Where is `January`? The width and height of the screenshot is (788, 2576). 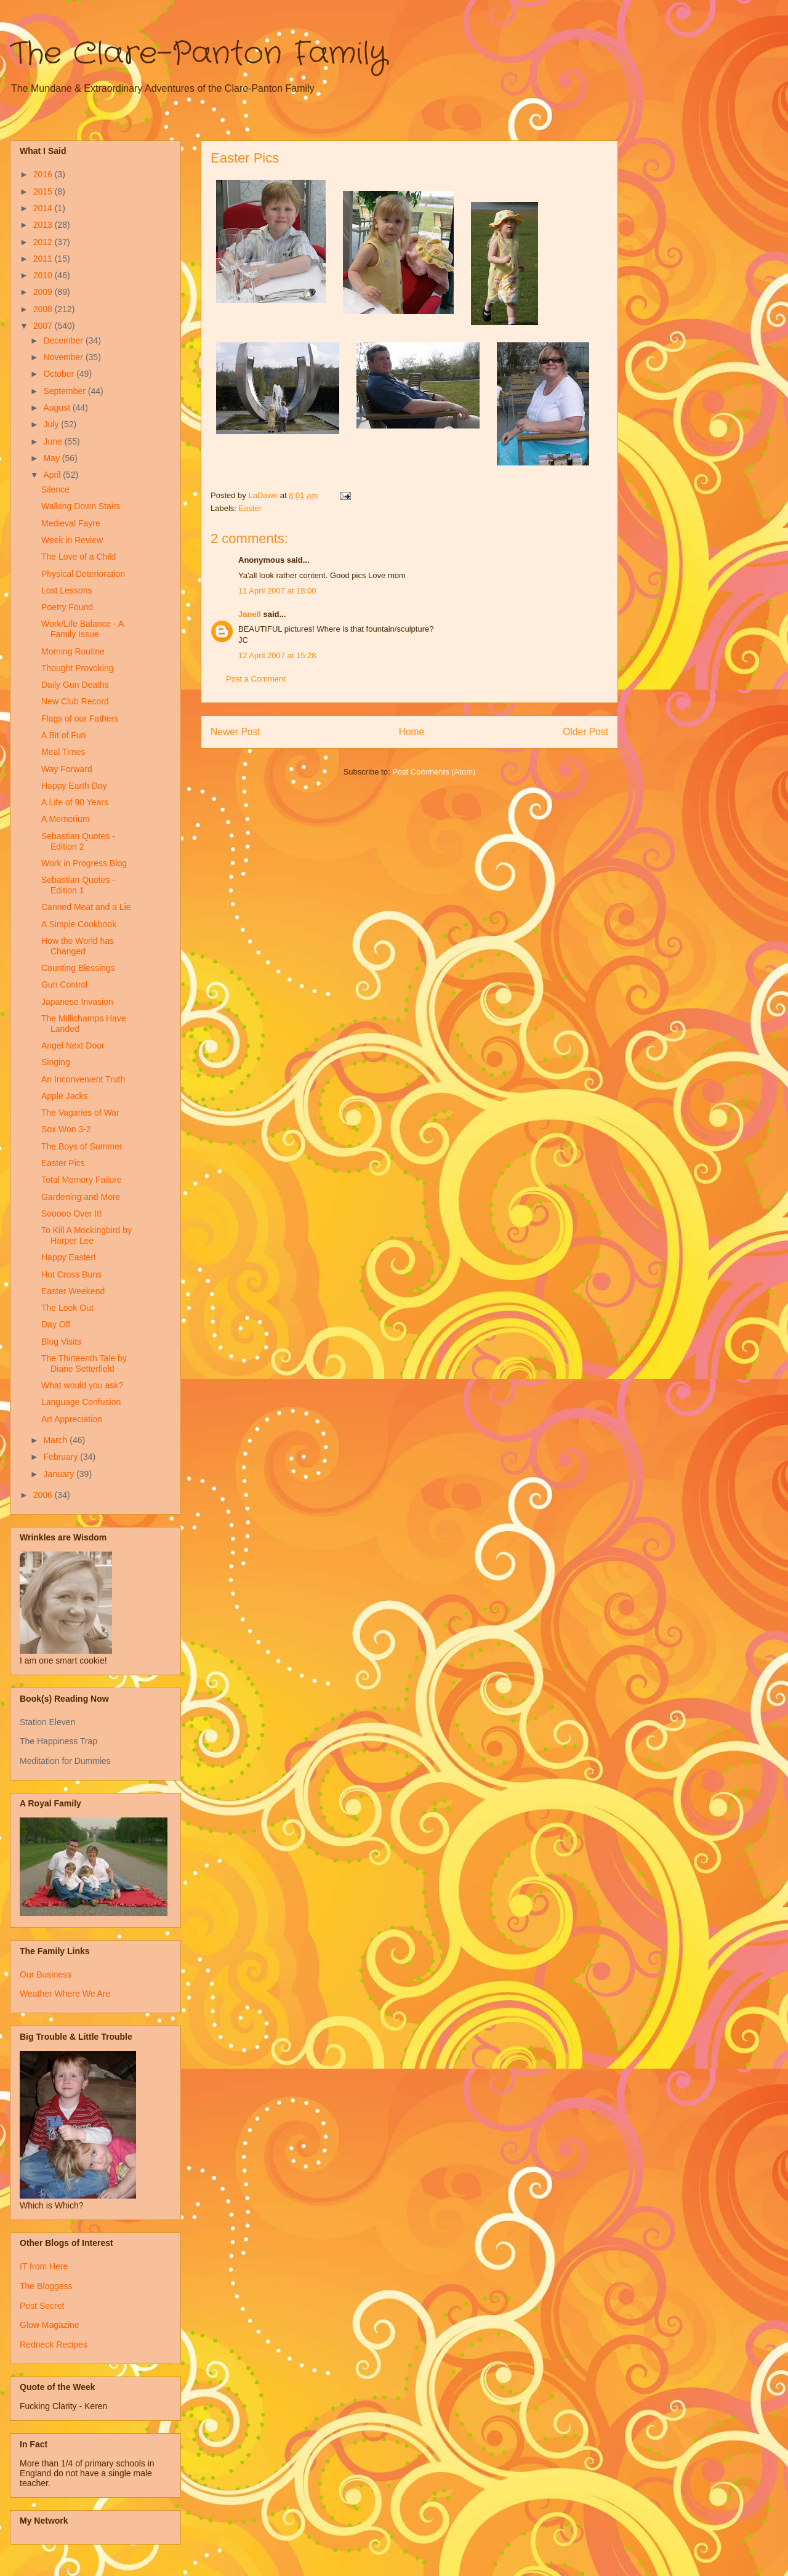 January is located at coordinates (59, 1474).